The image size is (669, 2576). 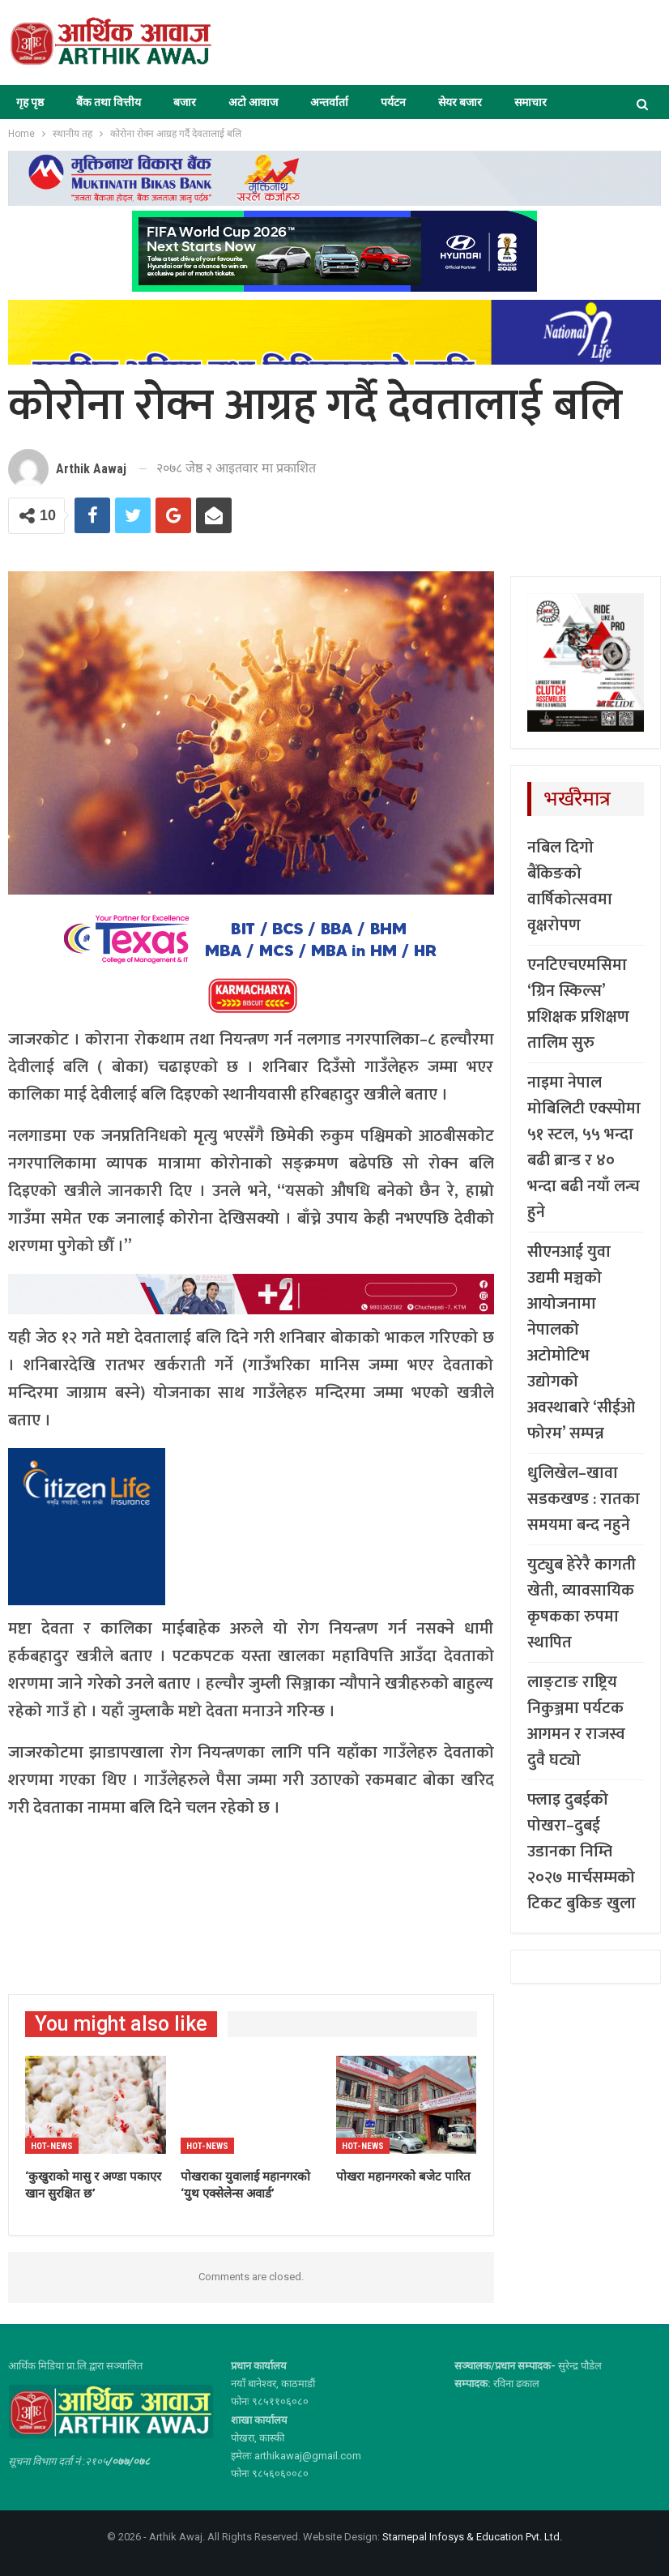 I want to click on सेयर बजार, so click(x=460, y=102).